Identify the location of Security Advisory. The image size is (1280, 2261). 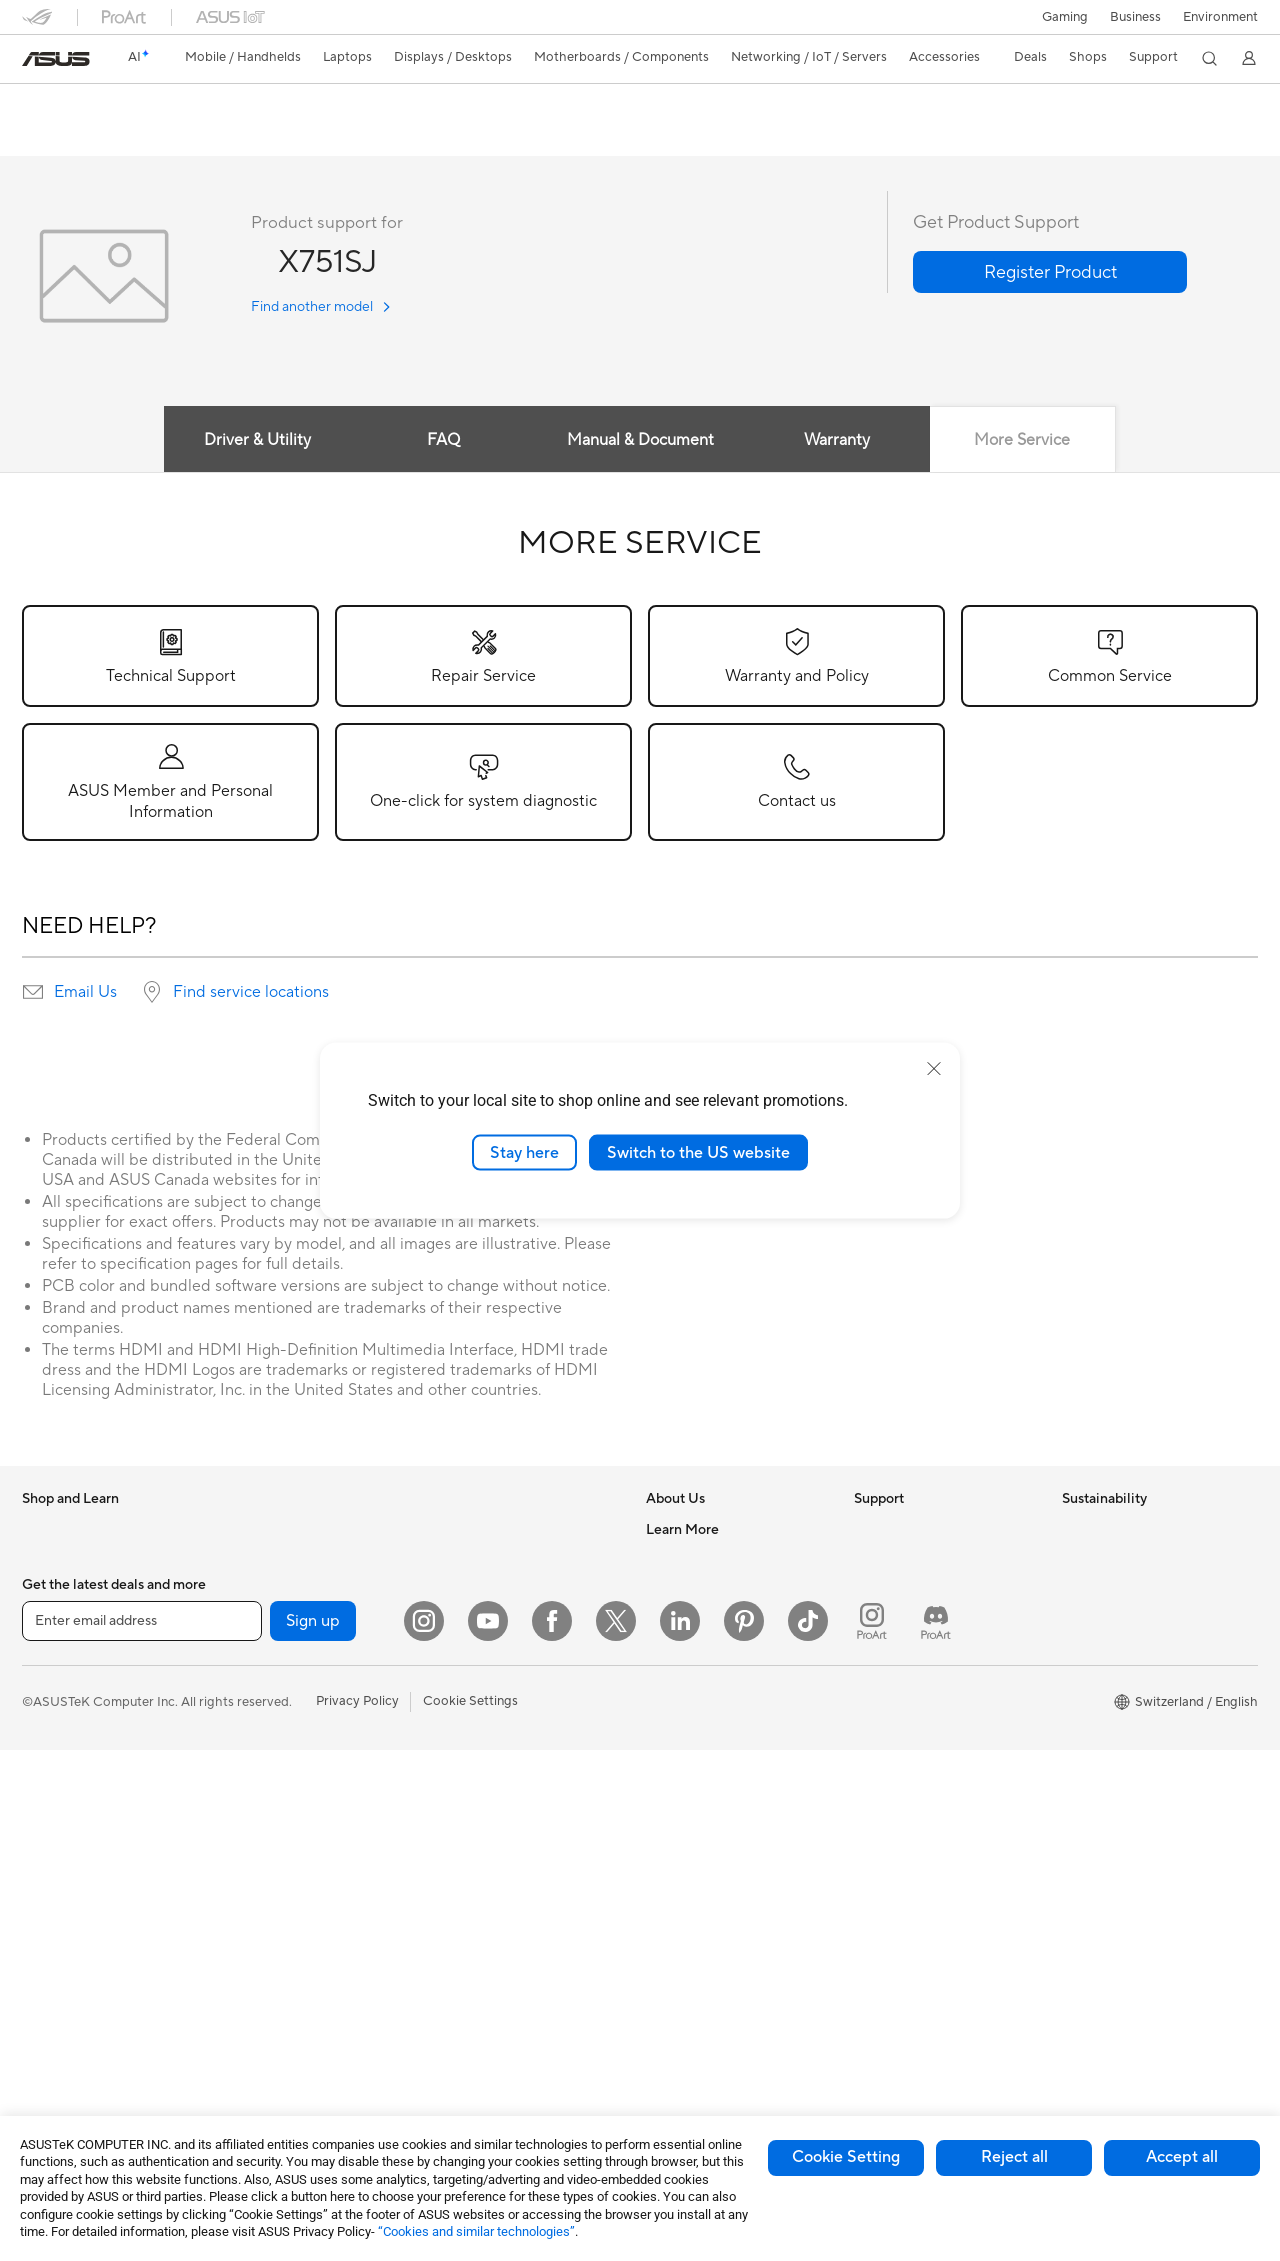
(906, 1756).